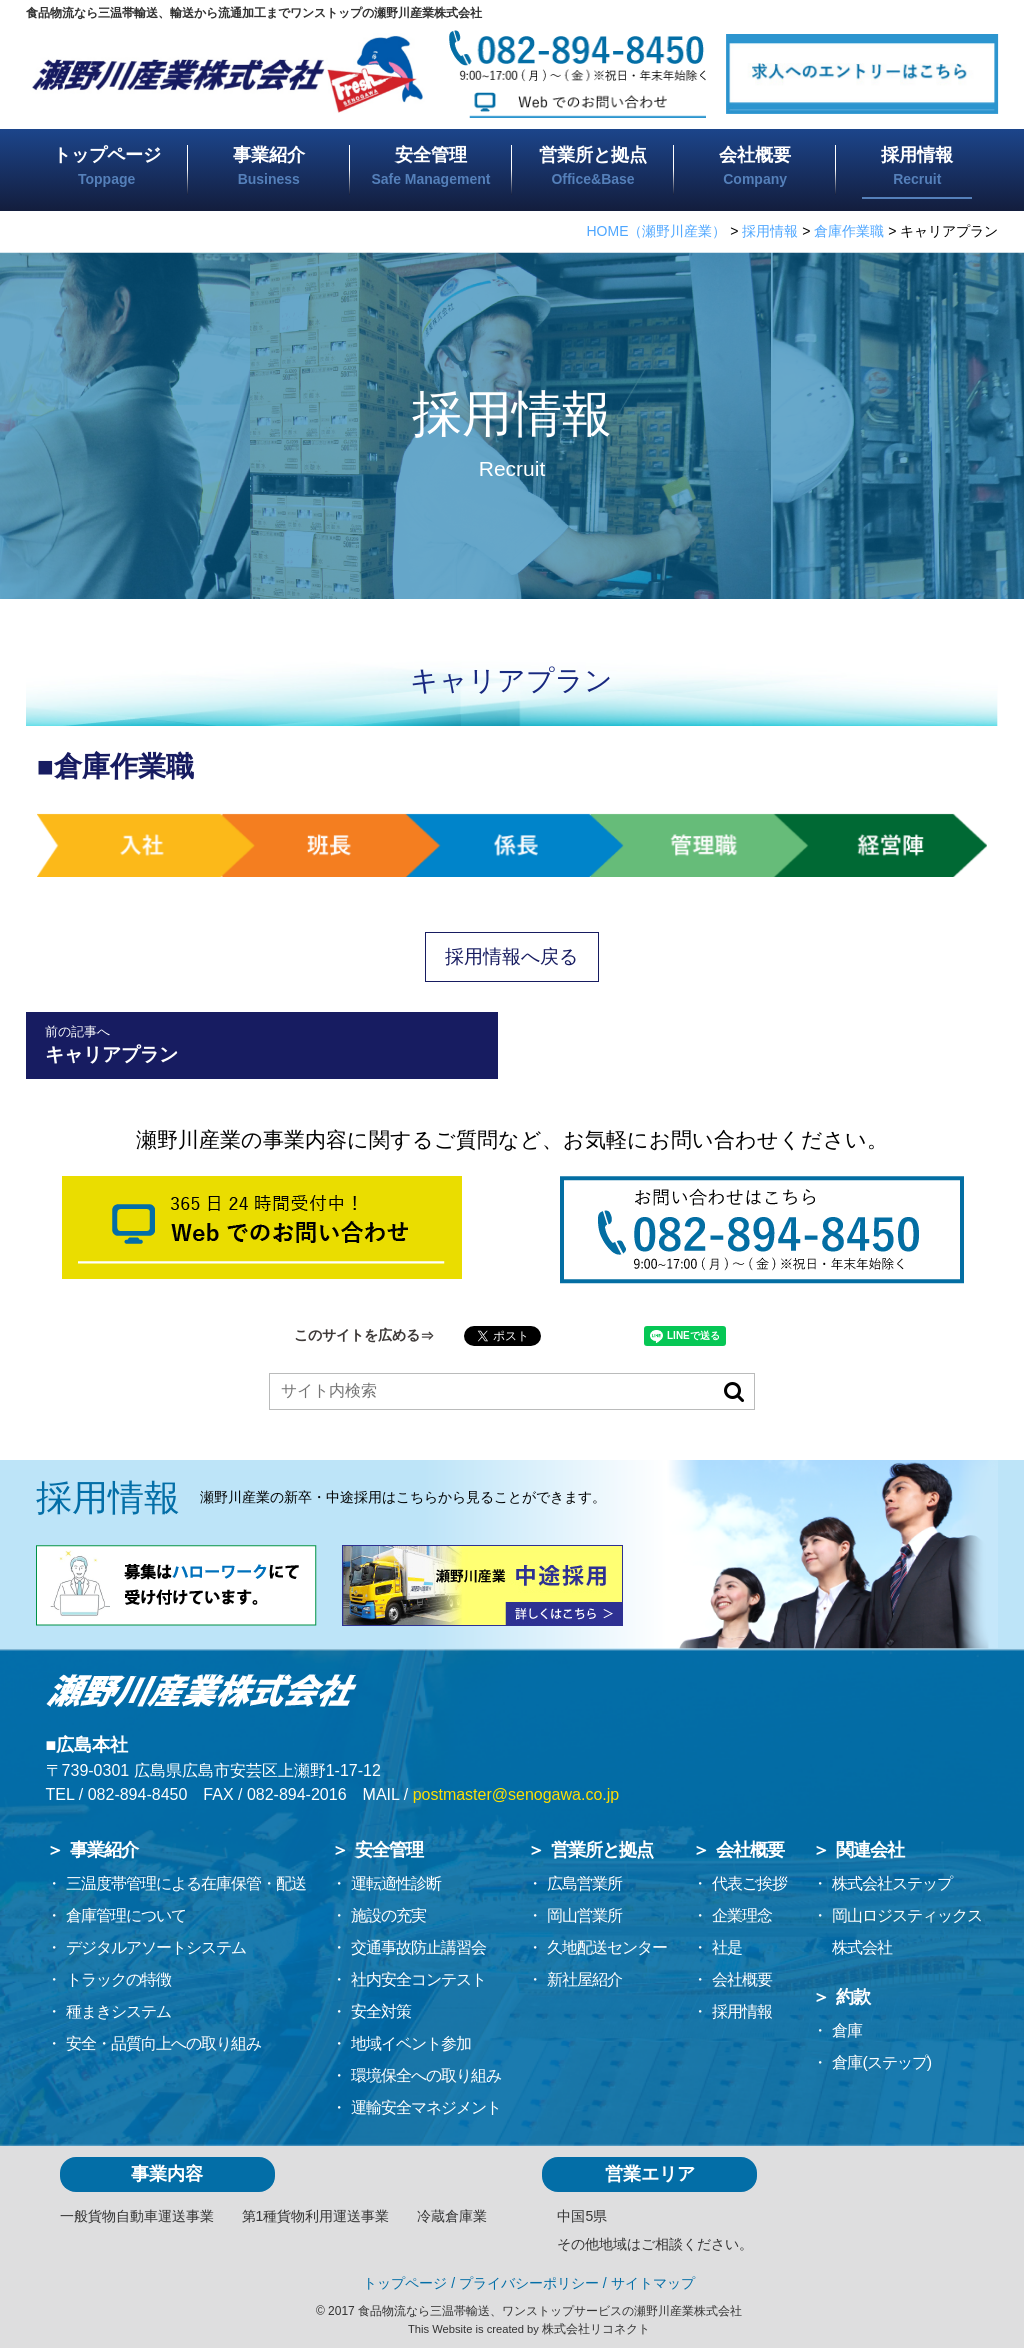 This screenshot has width=1024, height=2348. What do you see at coordinates (742, 2011) in the screenshot?
I see `採用情報` at bounding box center [742, 2011].